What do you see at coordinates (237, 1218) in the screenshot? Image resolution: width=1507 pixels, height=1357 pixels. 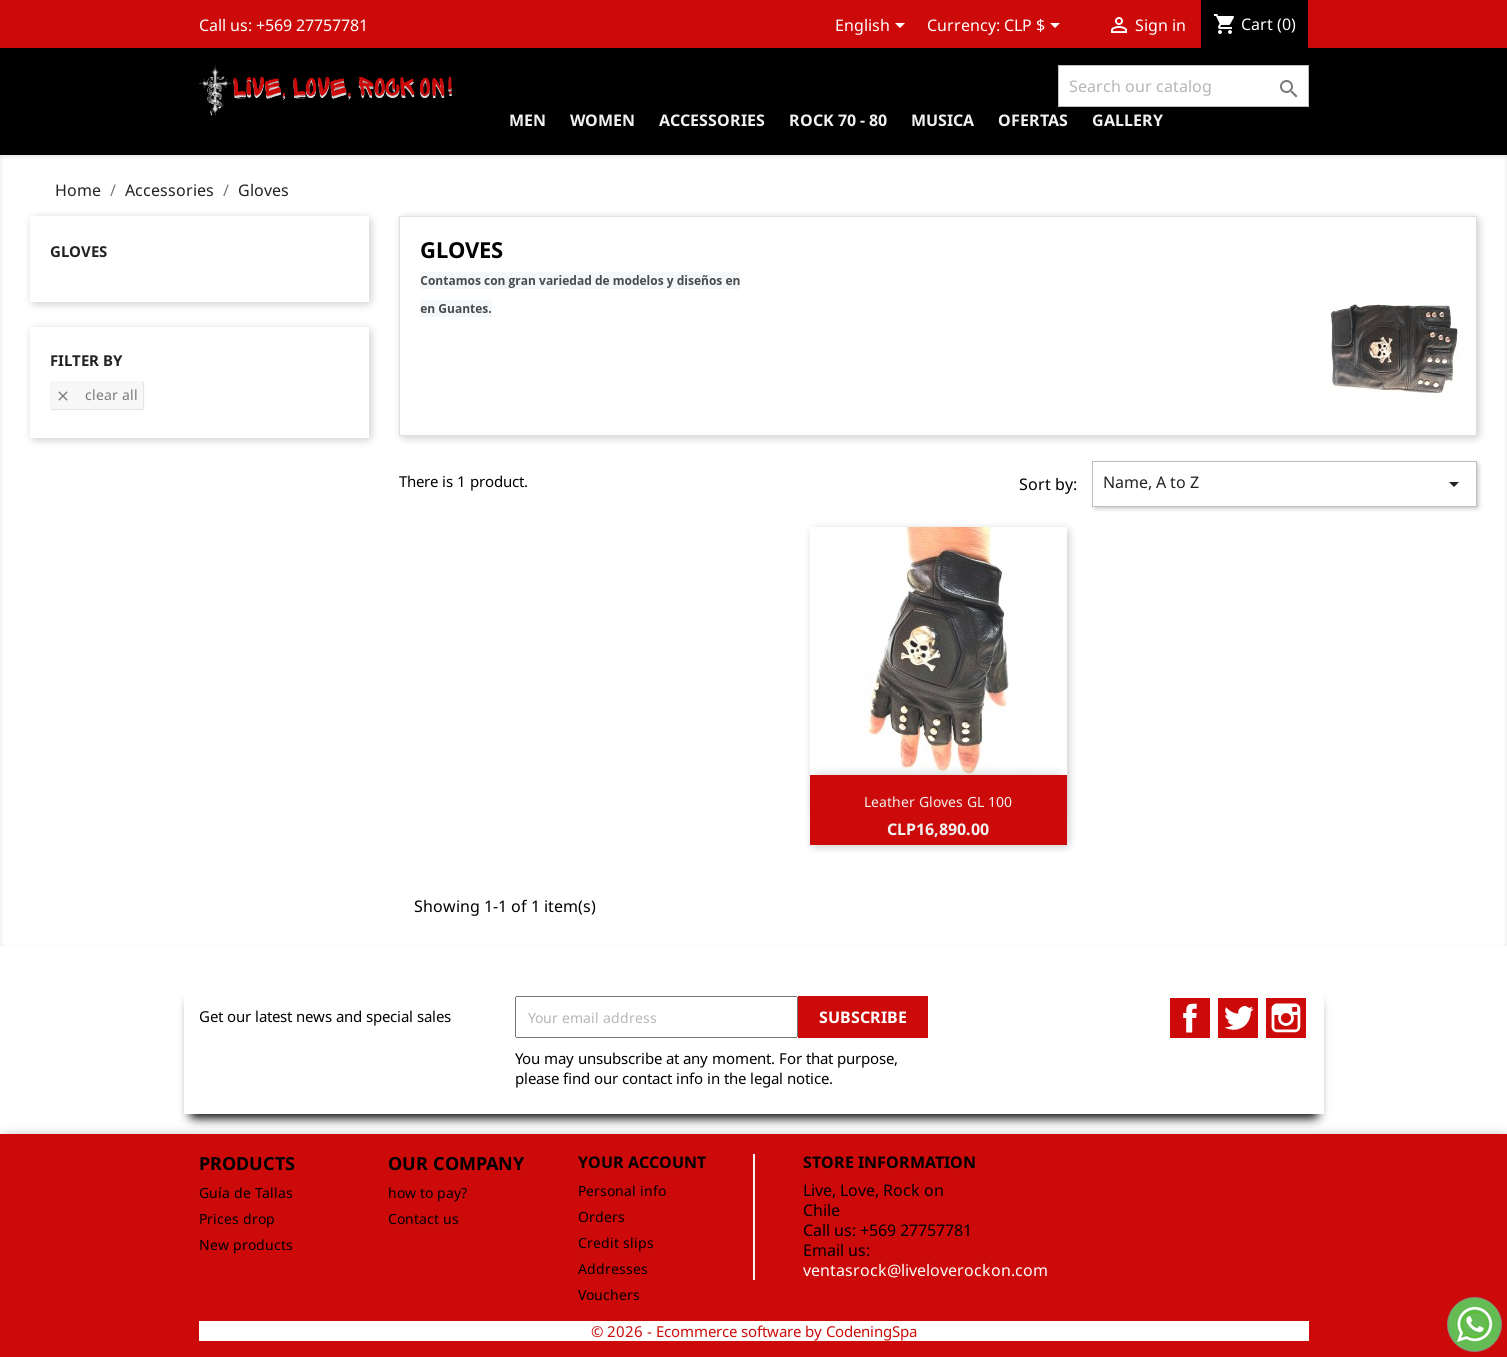 I see `Prices drop` at bounding box center [237, 1218].